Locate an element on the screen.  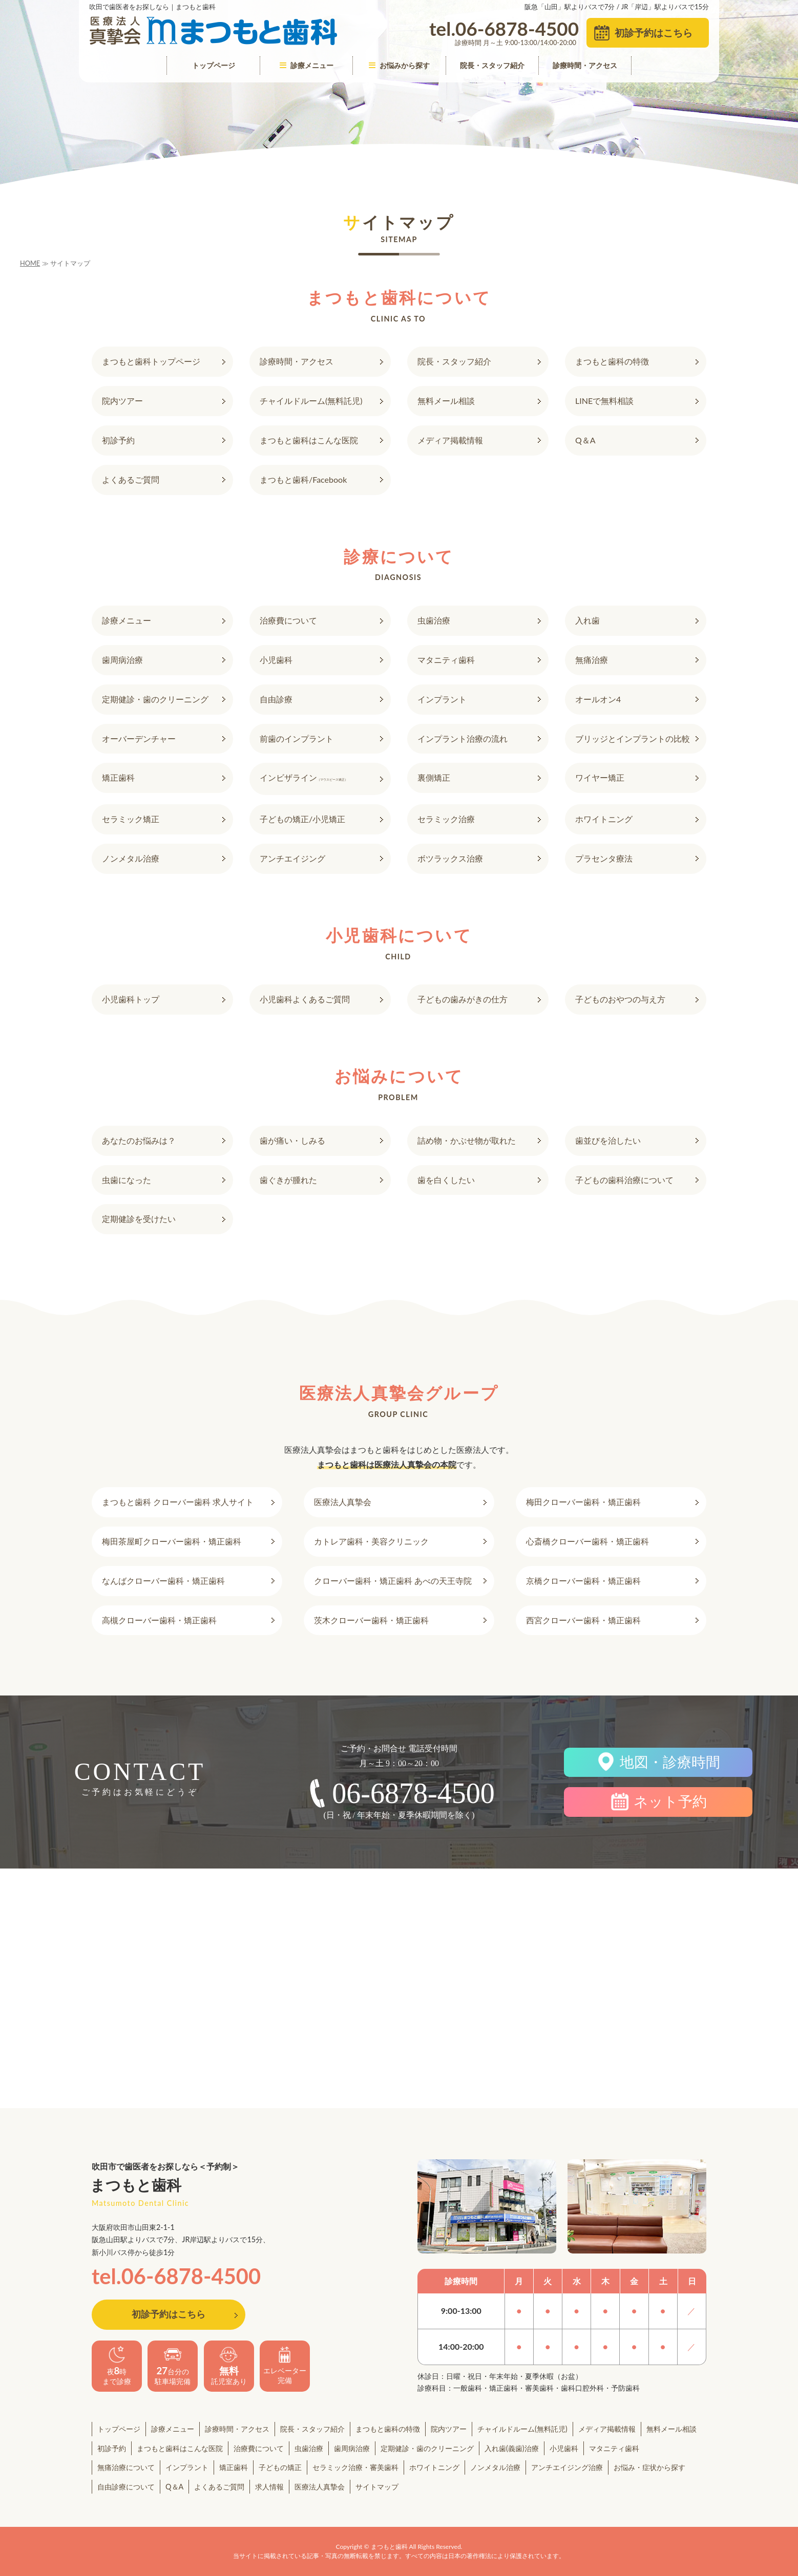
無痛治療 is located at coordinates (591, 659).